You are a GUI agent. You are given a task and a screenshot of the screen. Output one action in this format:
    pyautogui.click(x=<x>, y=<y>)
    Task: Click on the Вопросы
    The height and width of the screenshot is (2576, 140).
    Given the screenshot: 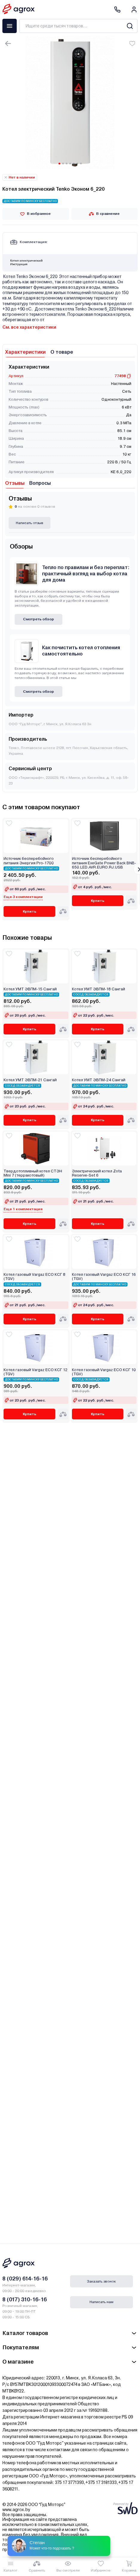 What is the action you would take?
    pyautogui.click(x=40, y=483)
    